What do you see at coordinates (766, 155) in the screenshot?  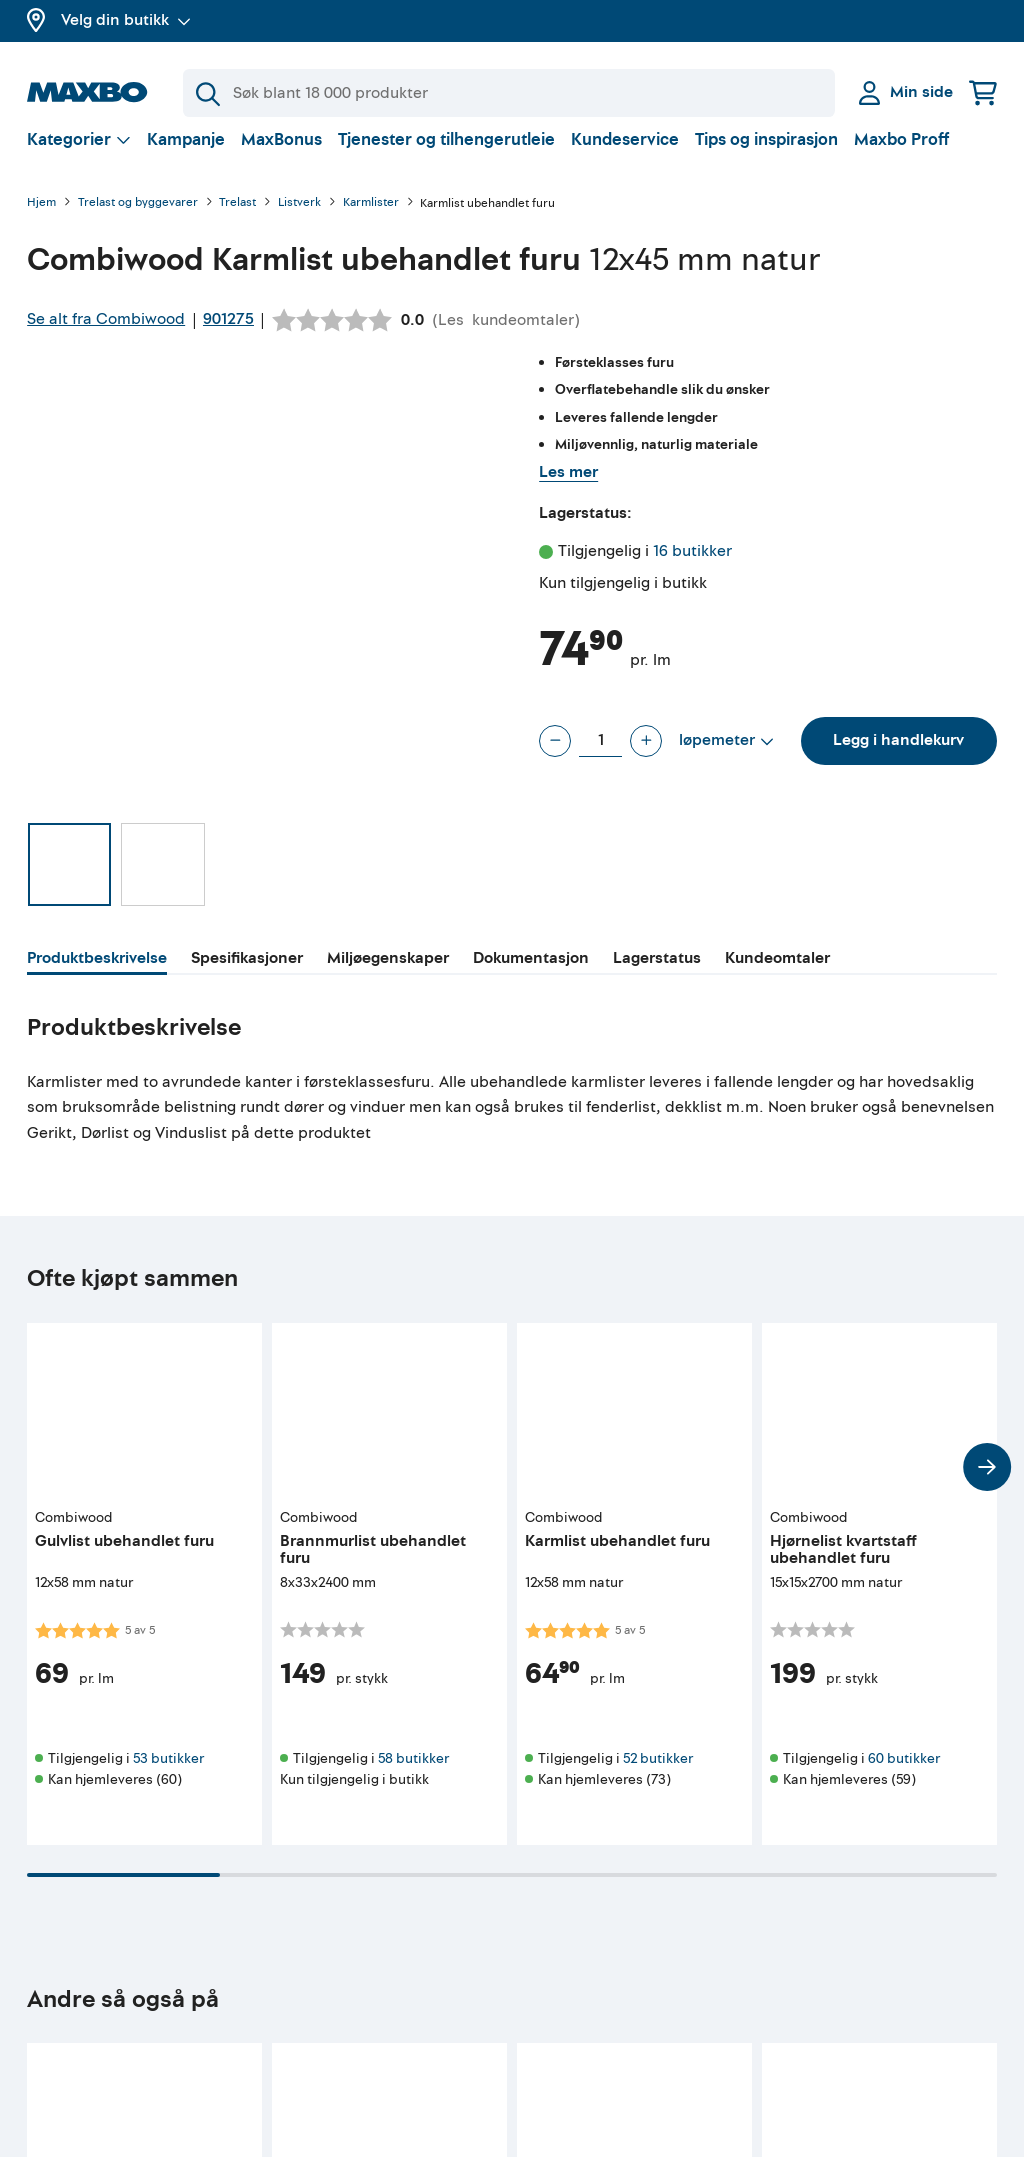 I see `Tips og inspirasjon` at bounding box center [766, 155].